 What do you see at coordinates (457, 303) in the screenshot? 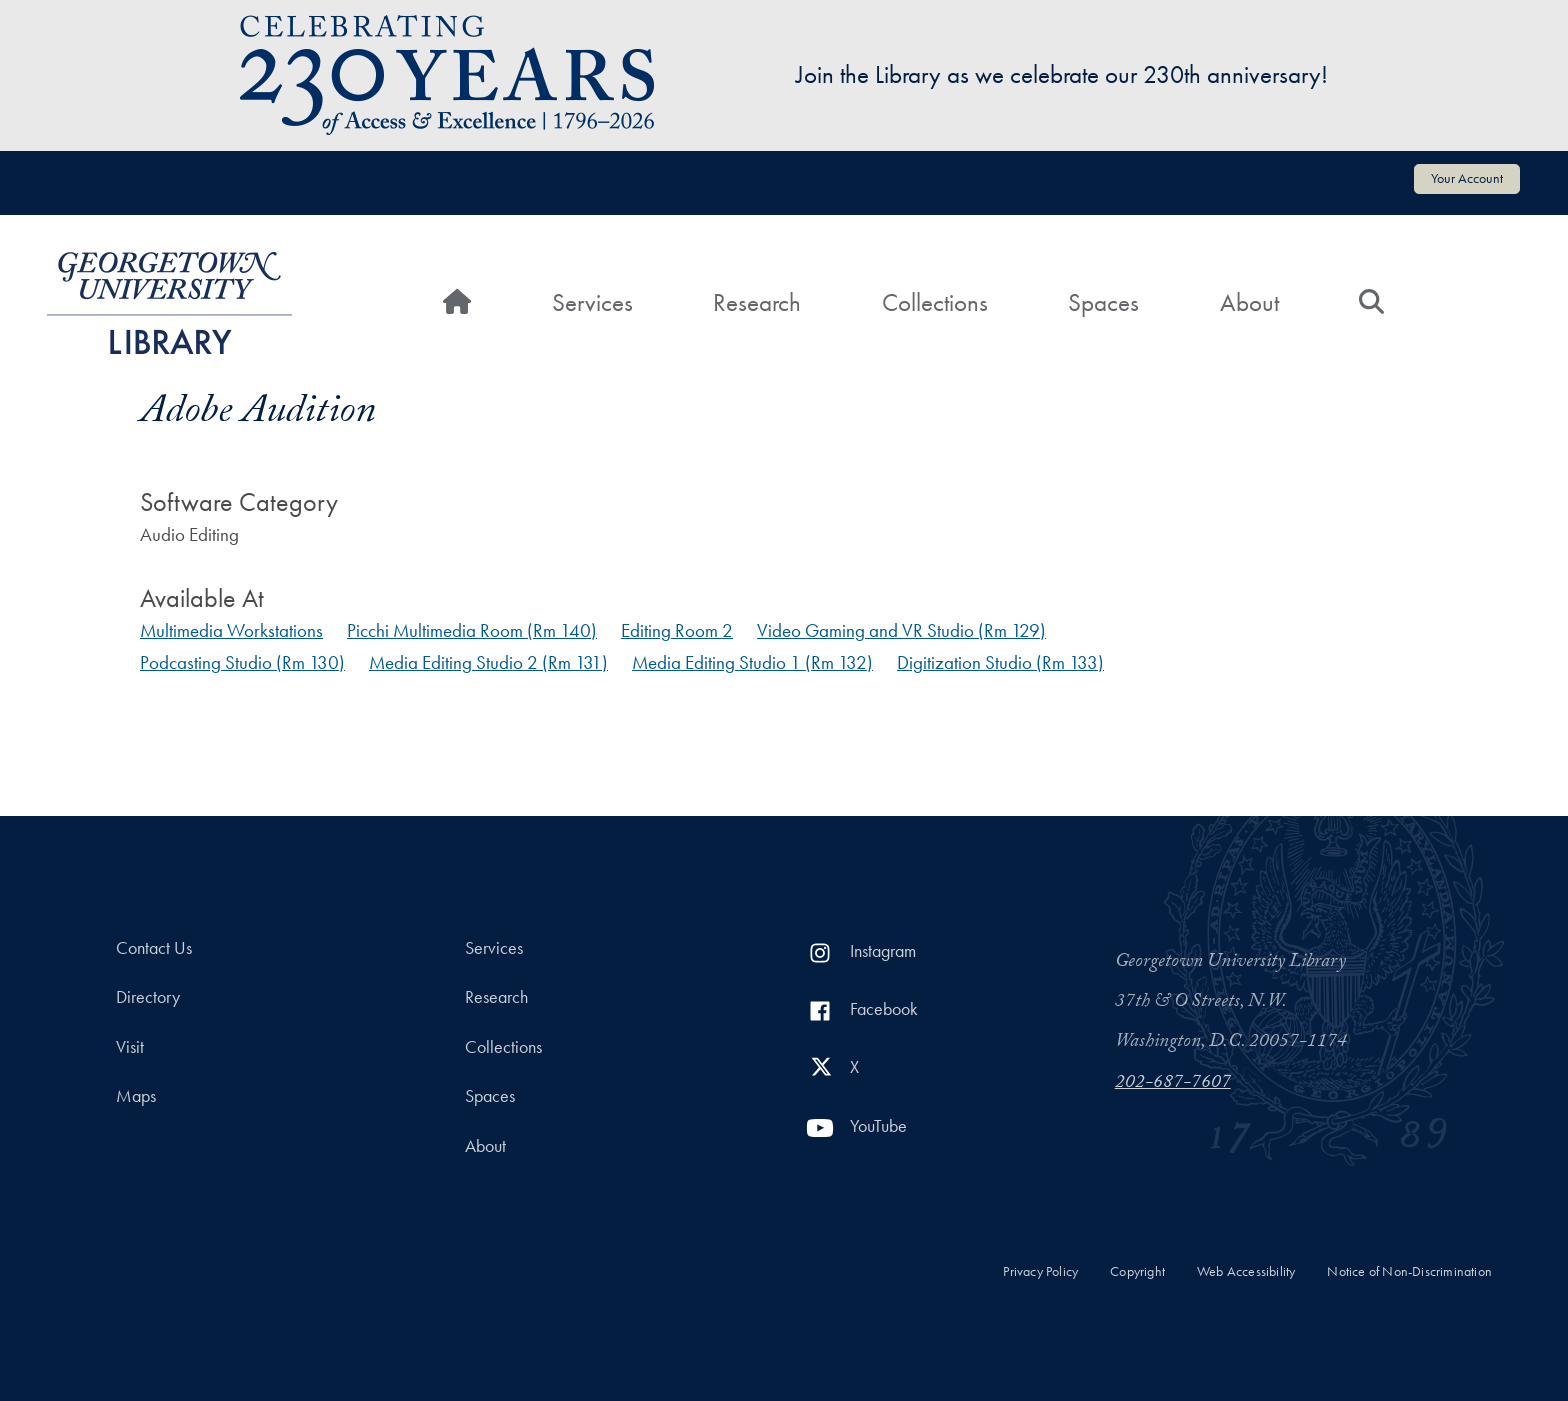
I see `[Home]` at bounding box center [457, 303].